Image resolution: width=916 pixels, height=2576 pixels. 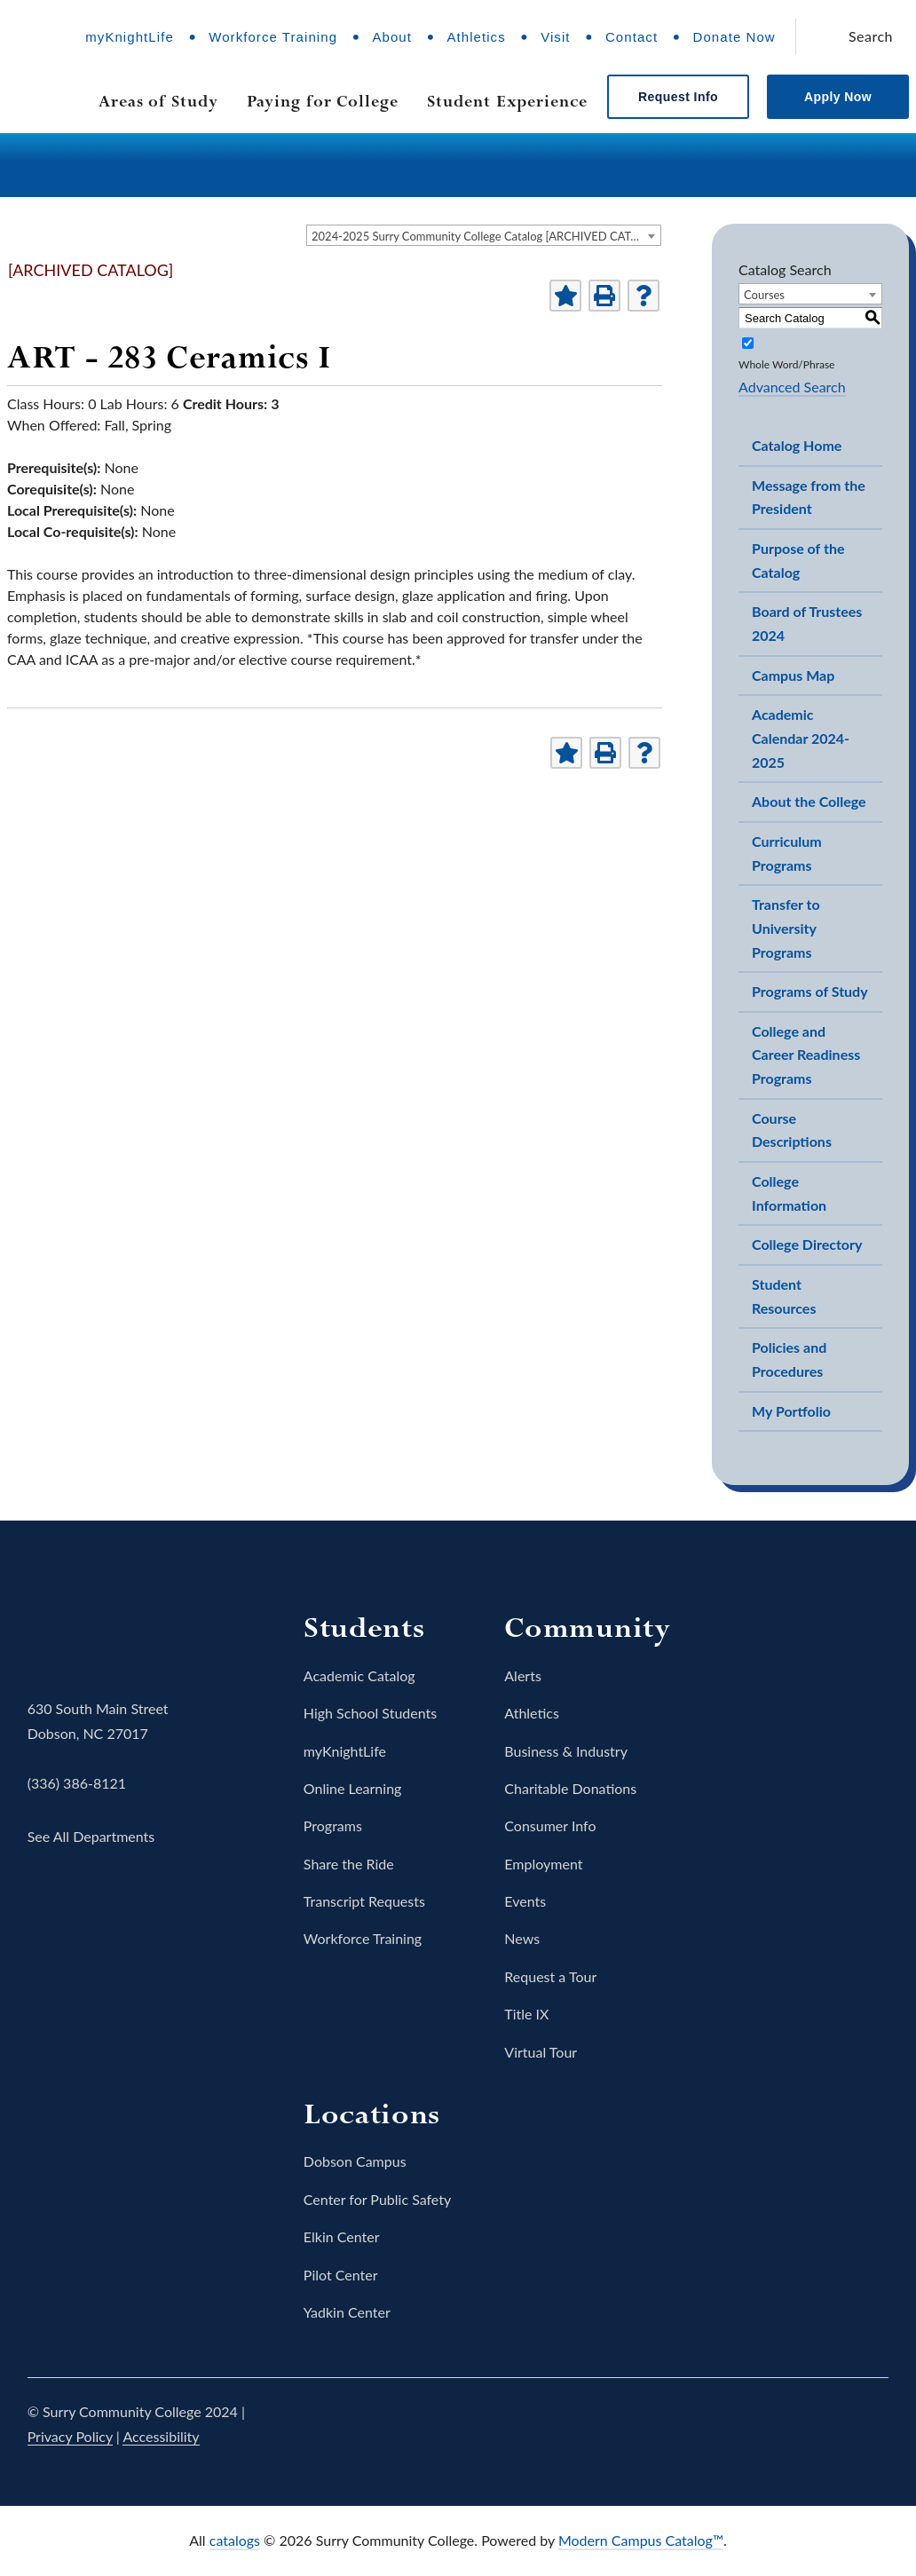 I want to click on Areas of Study, so click(x=158, y=101).